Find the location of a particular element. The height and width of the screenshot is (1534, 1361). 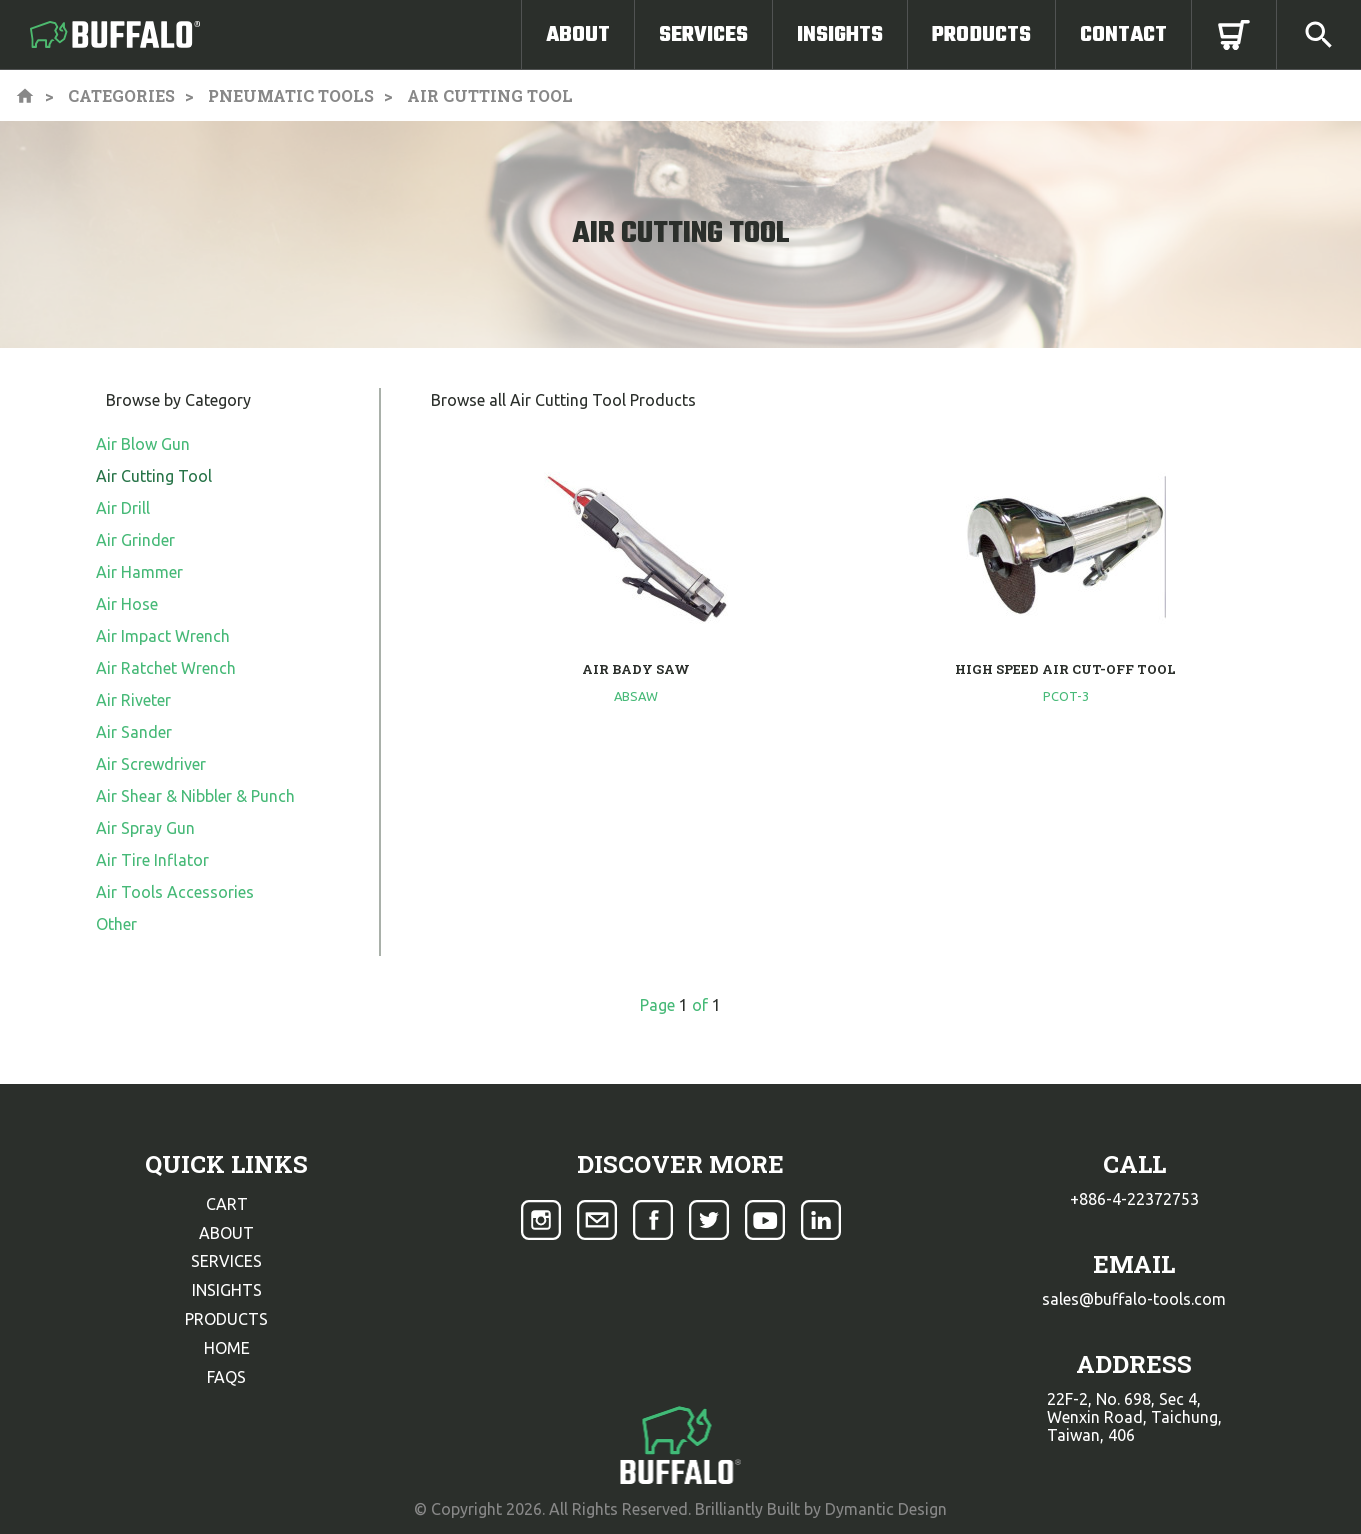

Air Spray Gun is located at coordinates (145, 828).